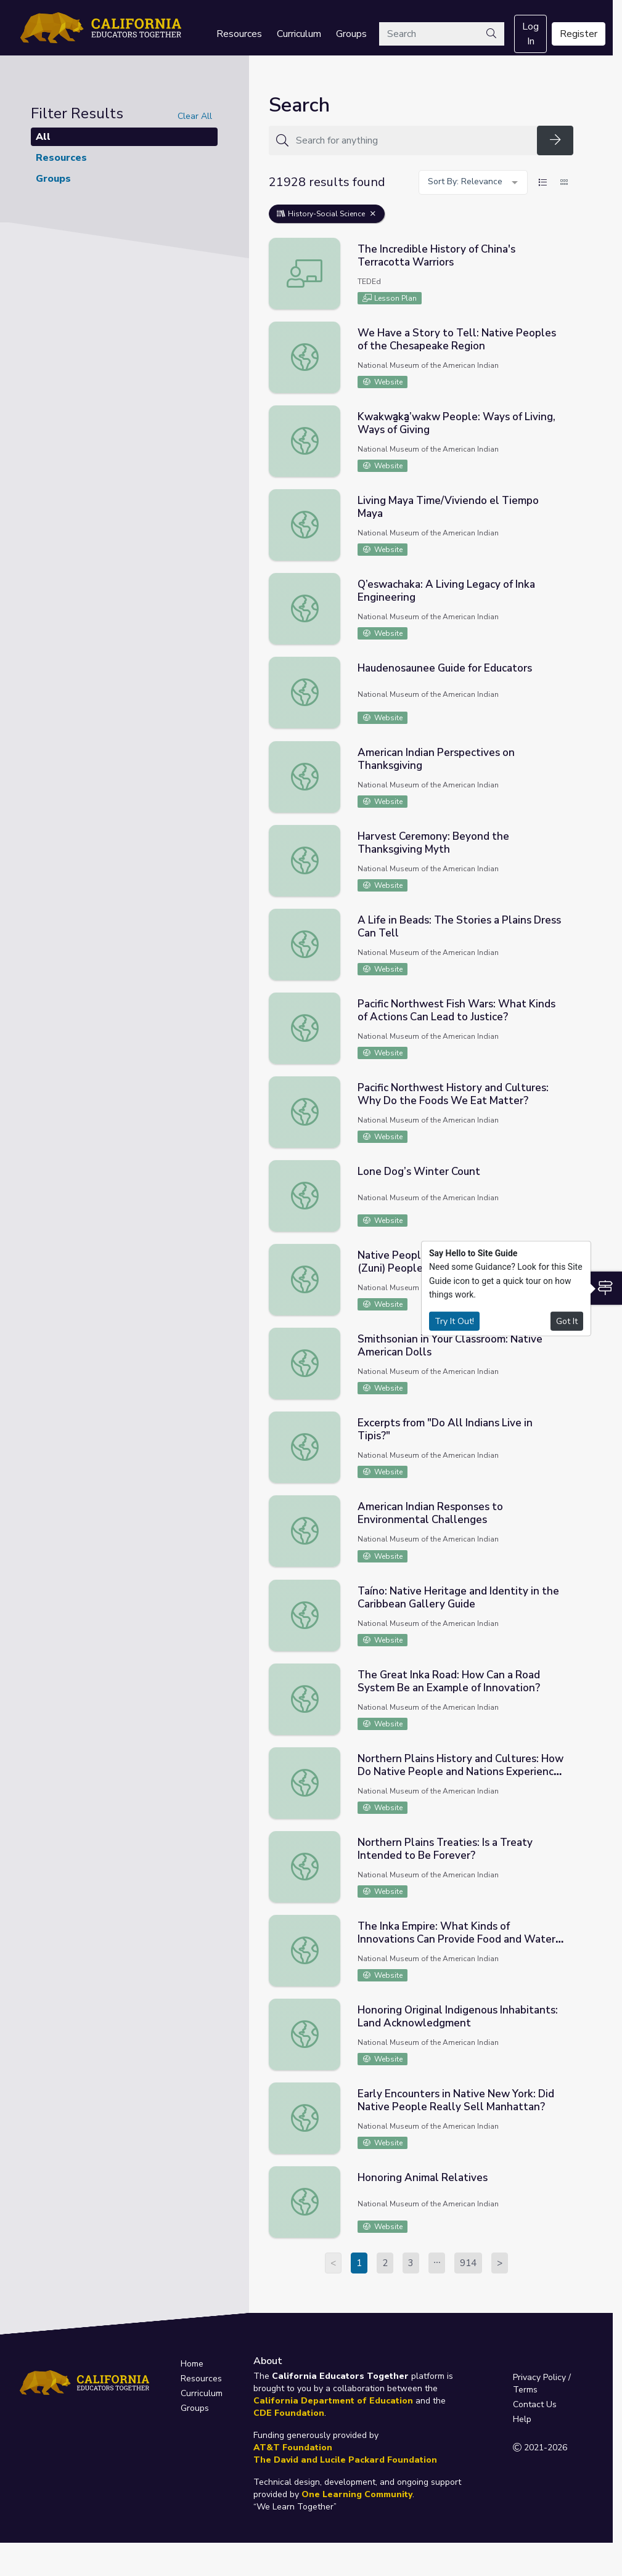  Describe the element at coordinates (333, 2401) in the screenshot. I see `California Department of Education` at that location.